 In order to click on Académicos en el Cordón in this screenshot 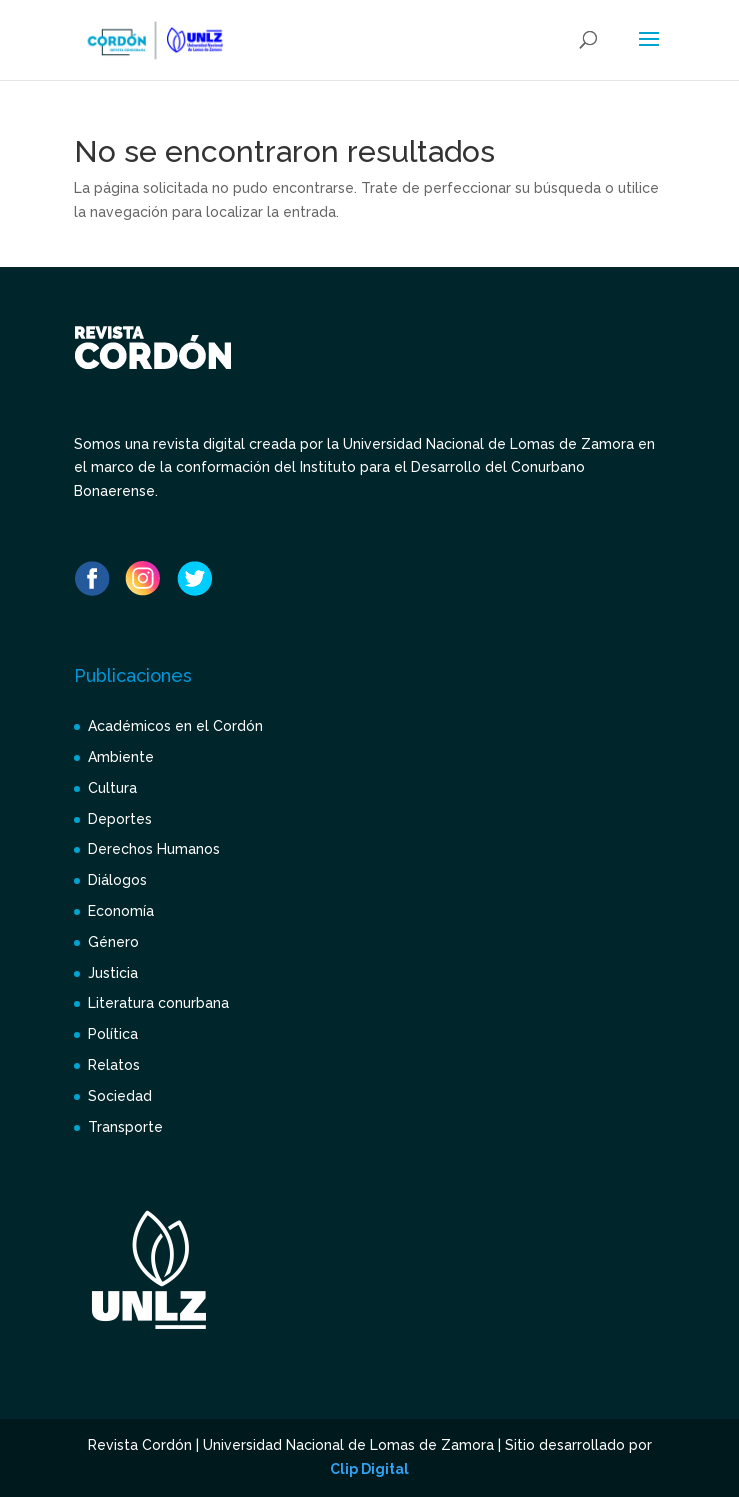, I will do `click(175, 726)`.